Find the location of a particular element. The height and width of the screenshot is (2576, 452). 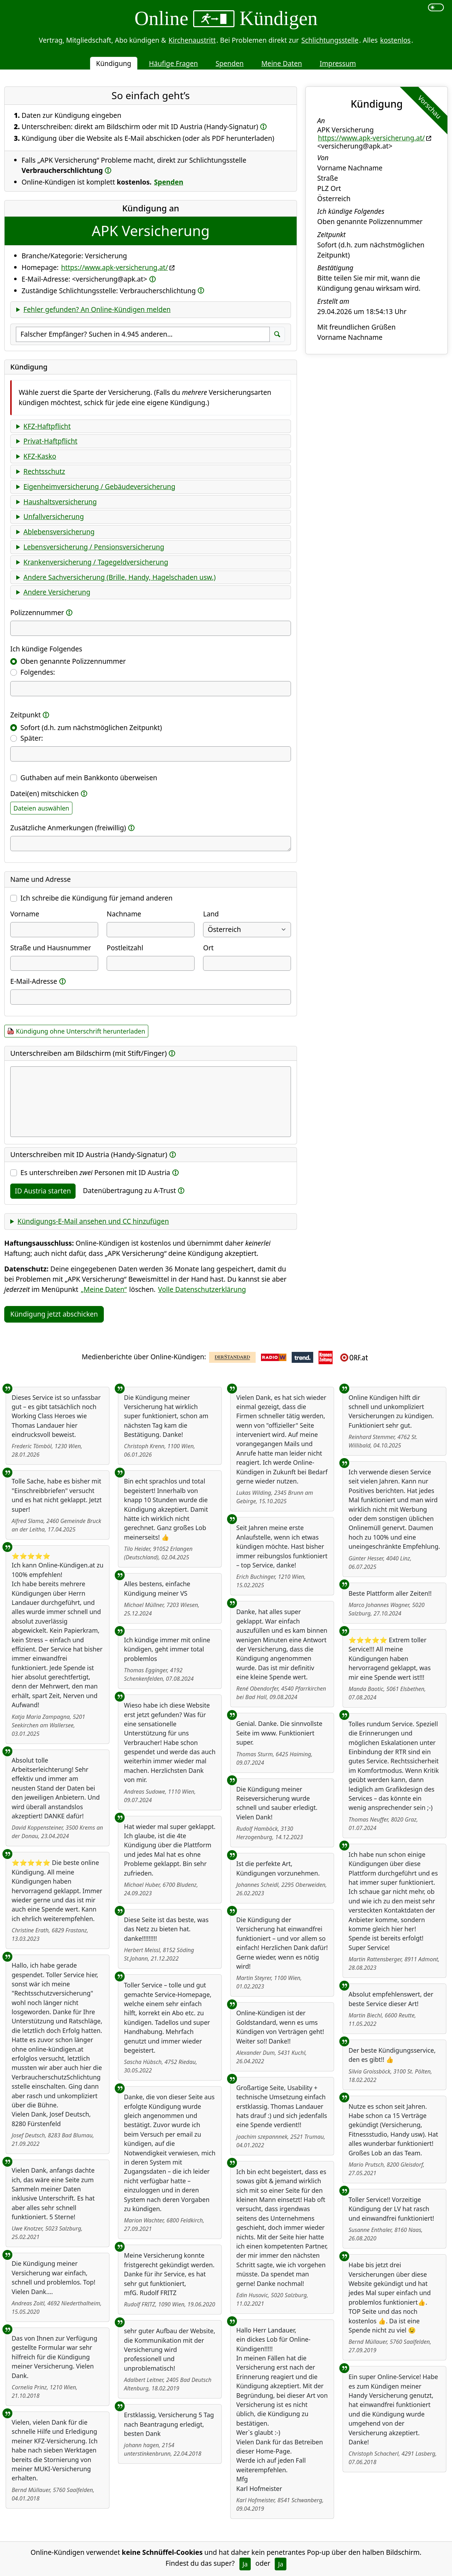

Kündigungs-E-Mail ansehen und CC hinzufügen is located at coordinates (93, 1221).